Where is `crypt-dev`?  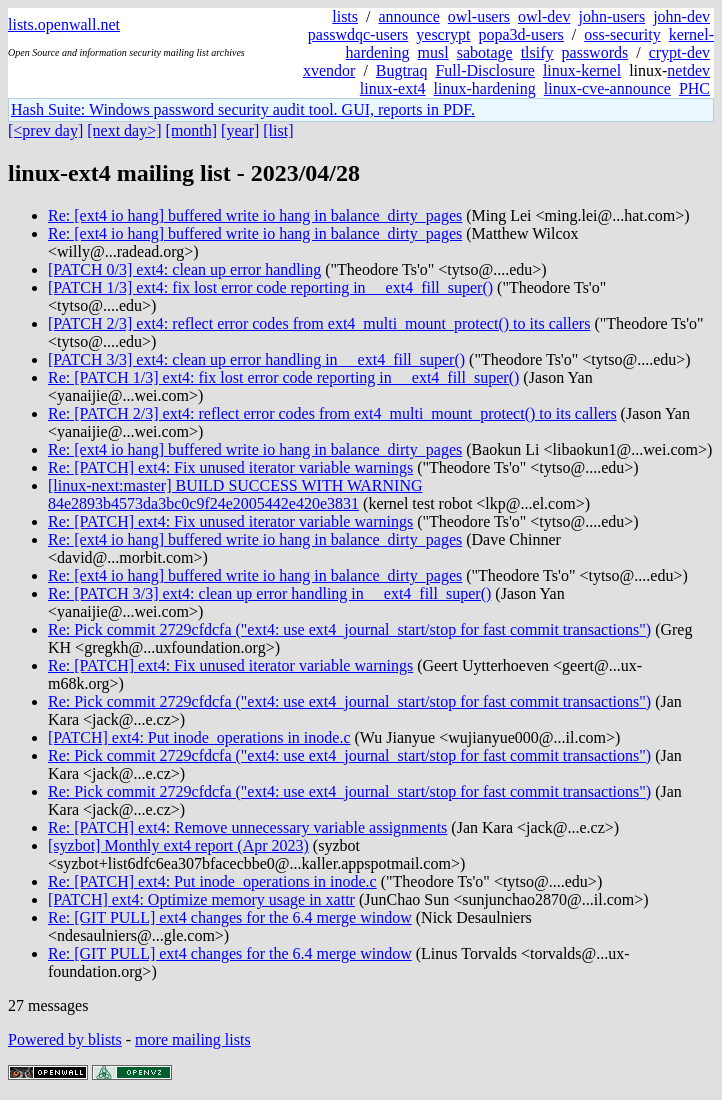 crypt-dev is located at coordinates (679, 52).